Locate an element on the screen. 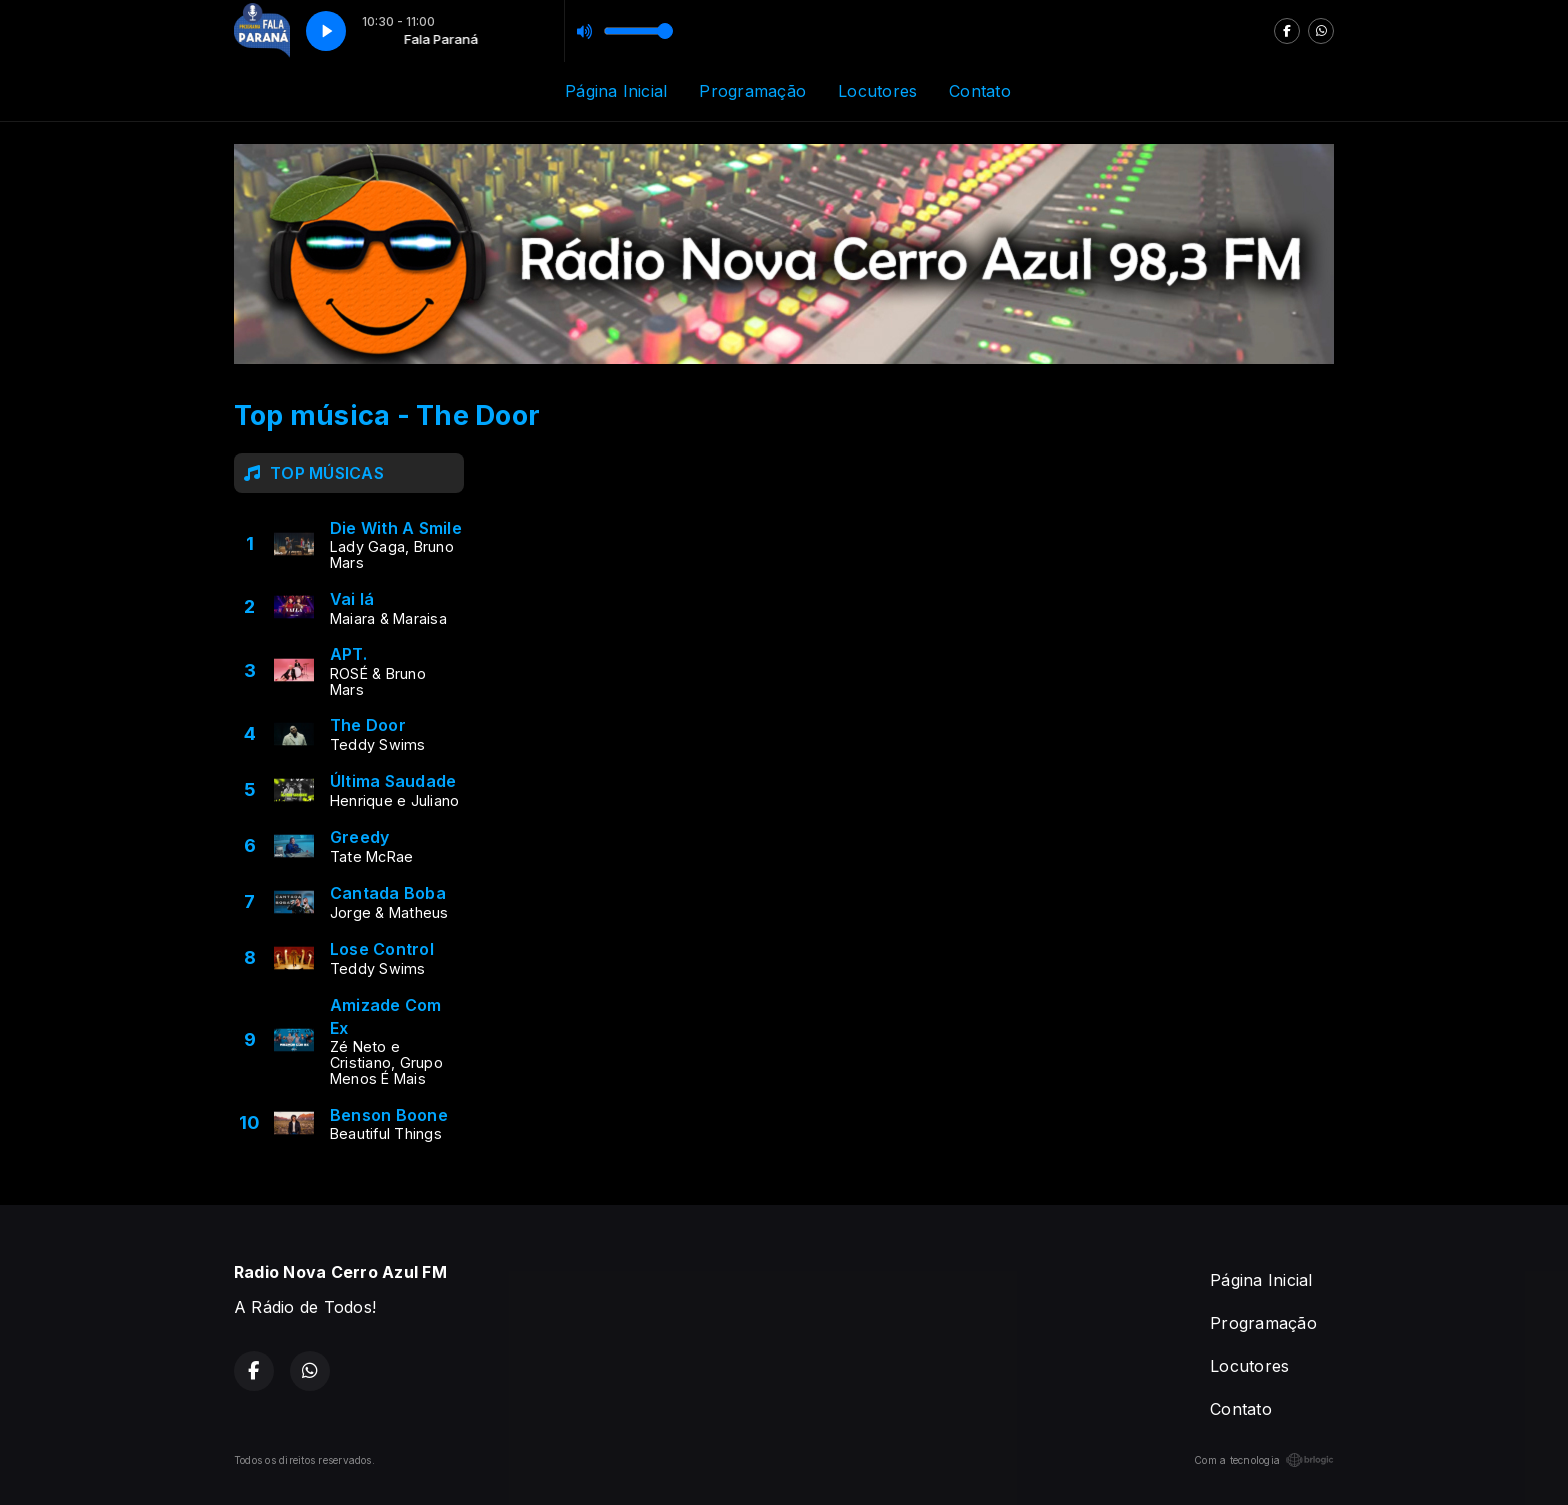  Programação is located at coordinates (752, 91).